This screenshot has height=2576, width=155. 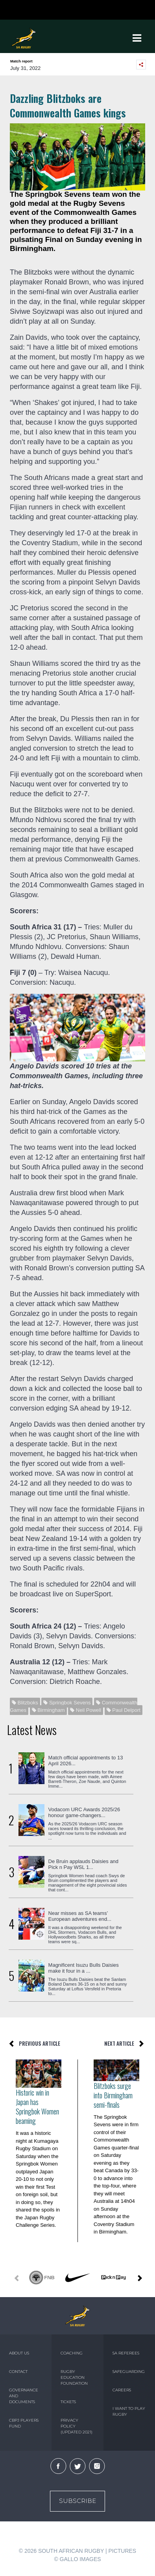 I want to click on Historic win in Japan has Springbok Women beaming, so click(x=37, y=2106).